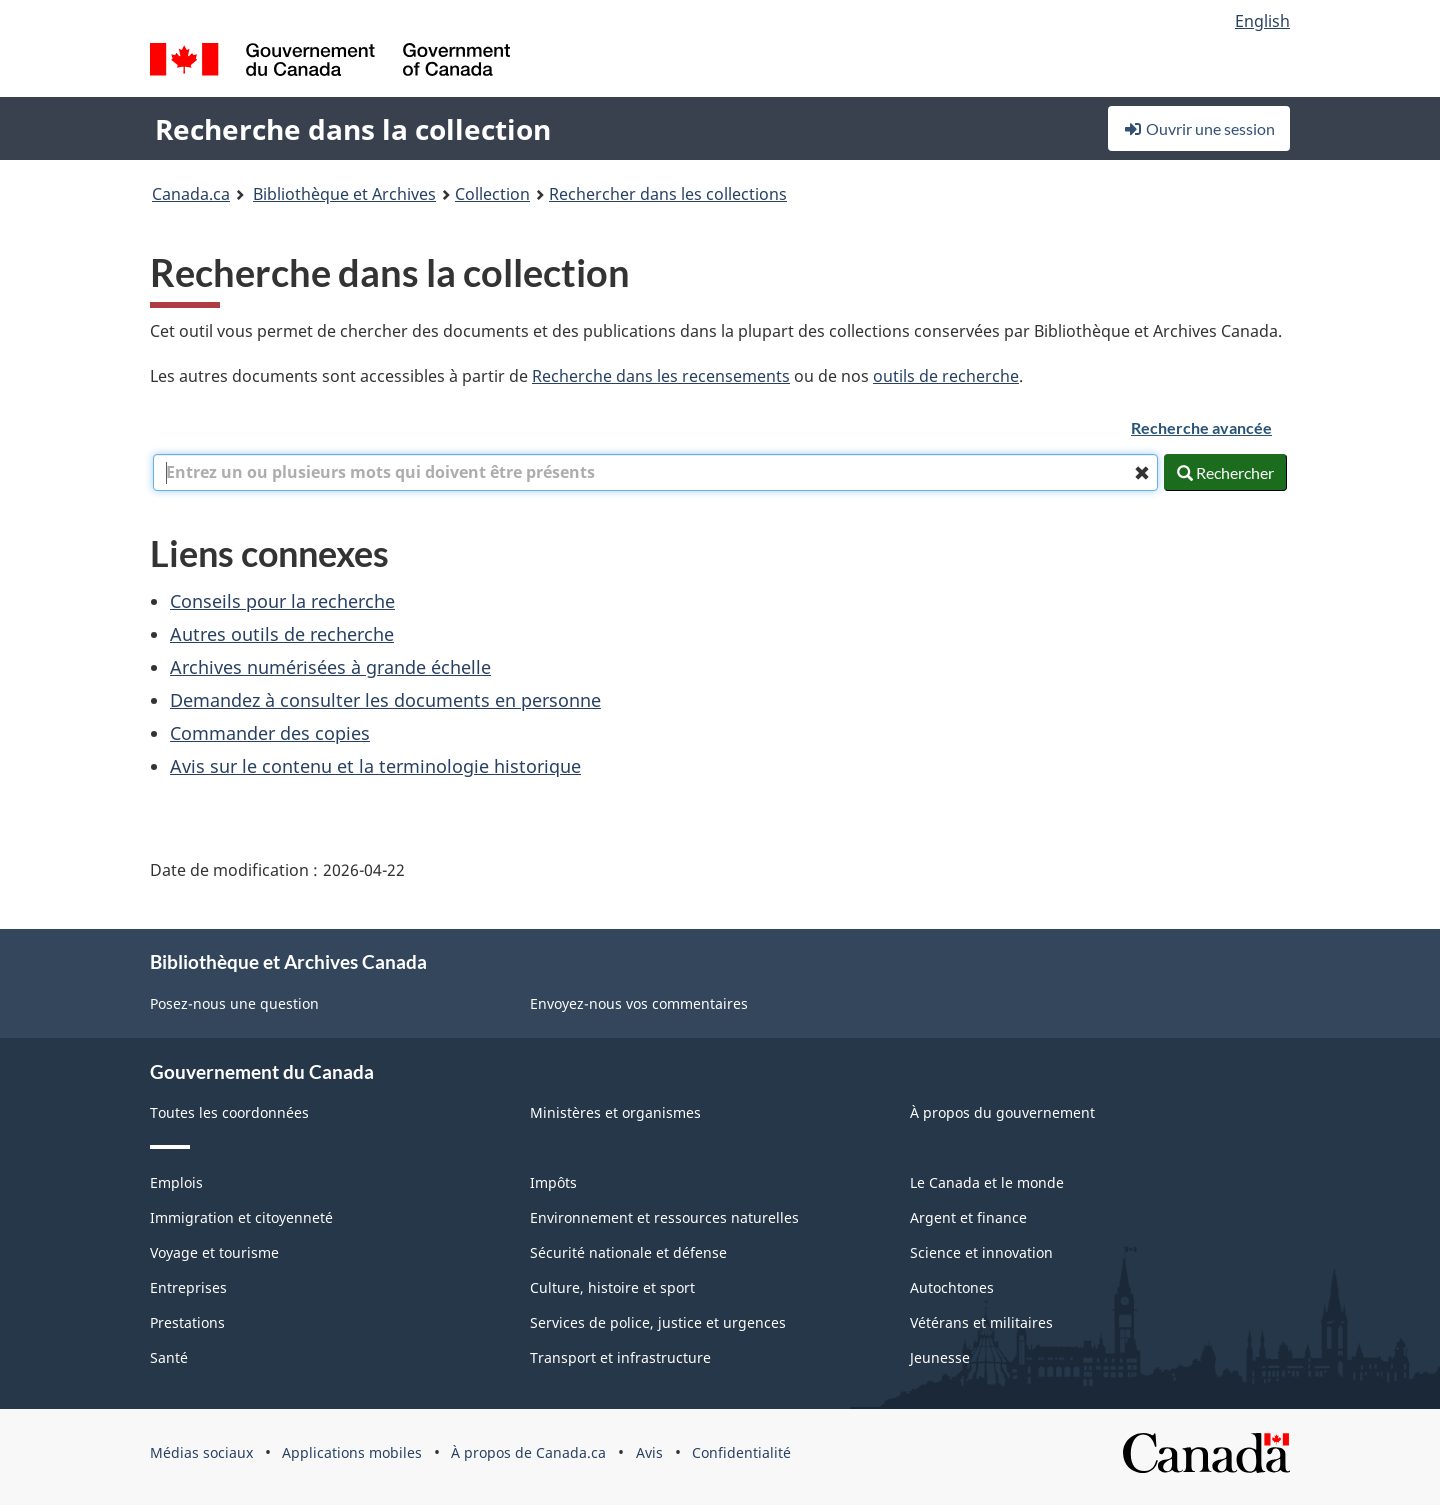 The height and width of the screenshot is (1505, 1440). I want to click on Entreprises, so click(188, 1287).